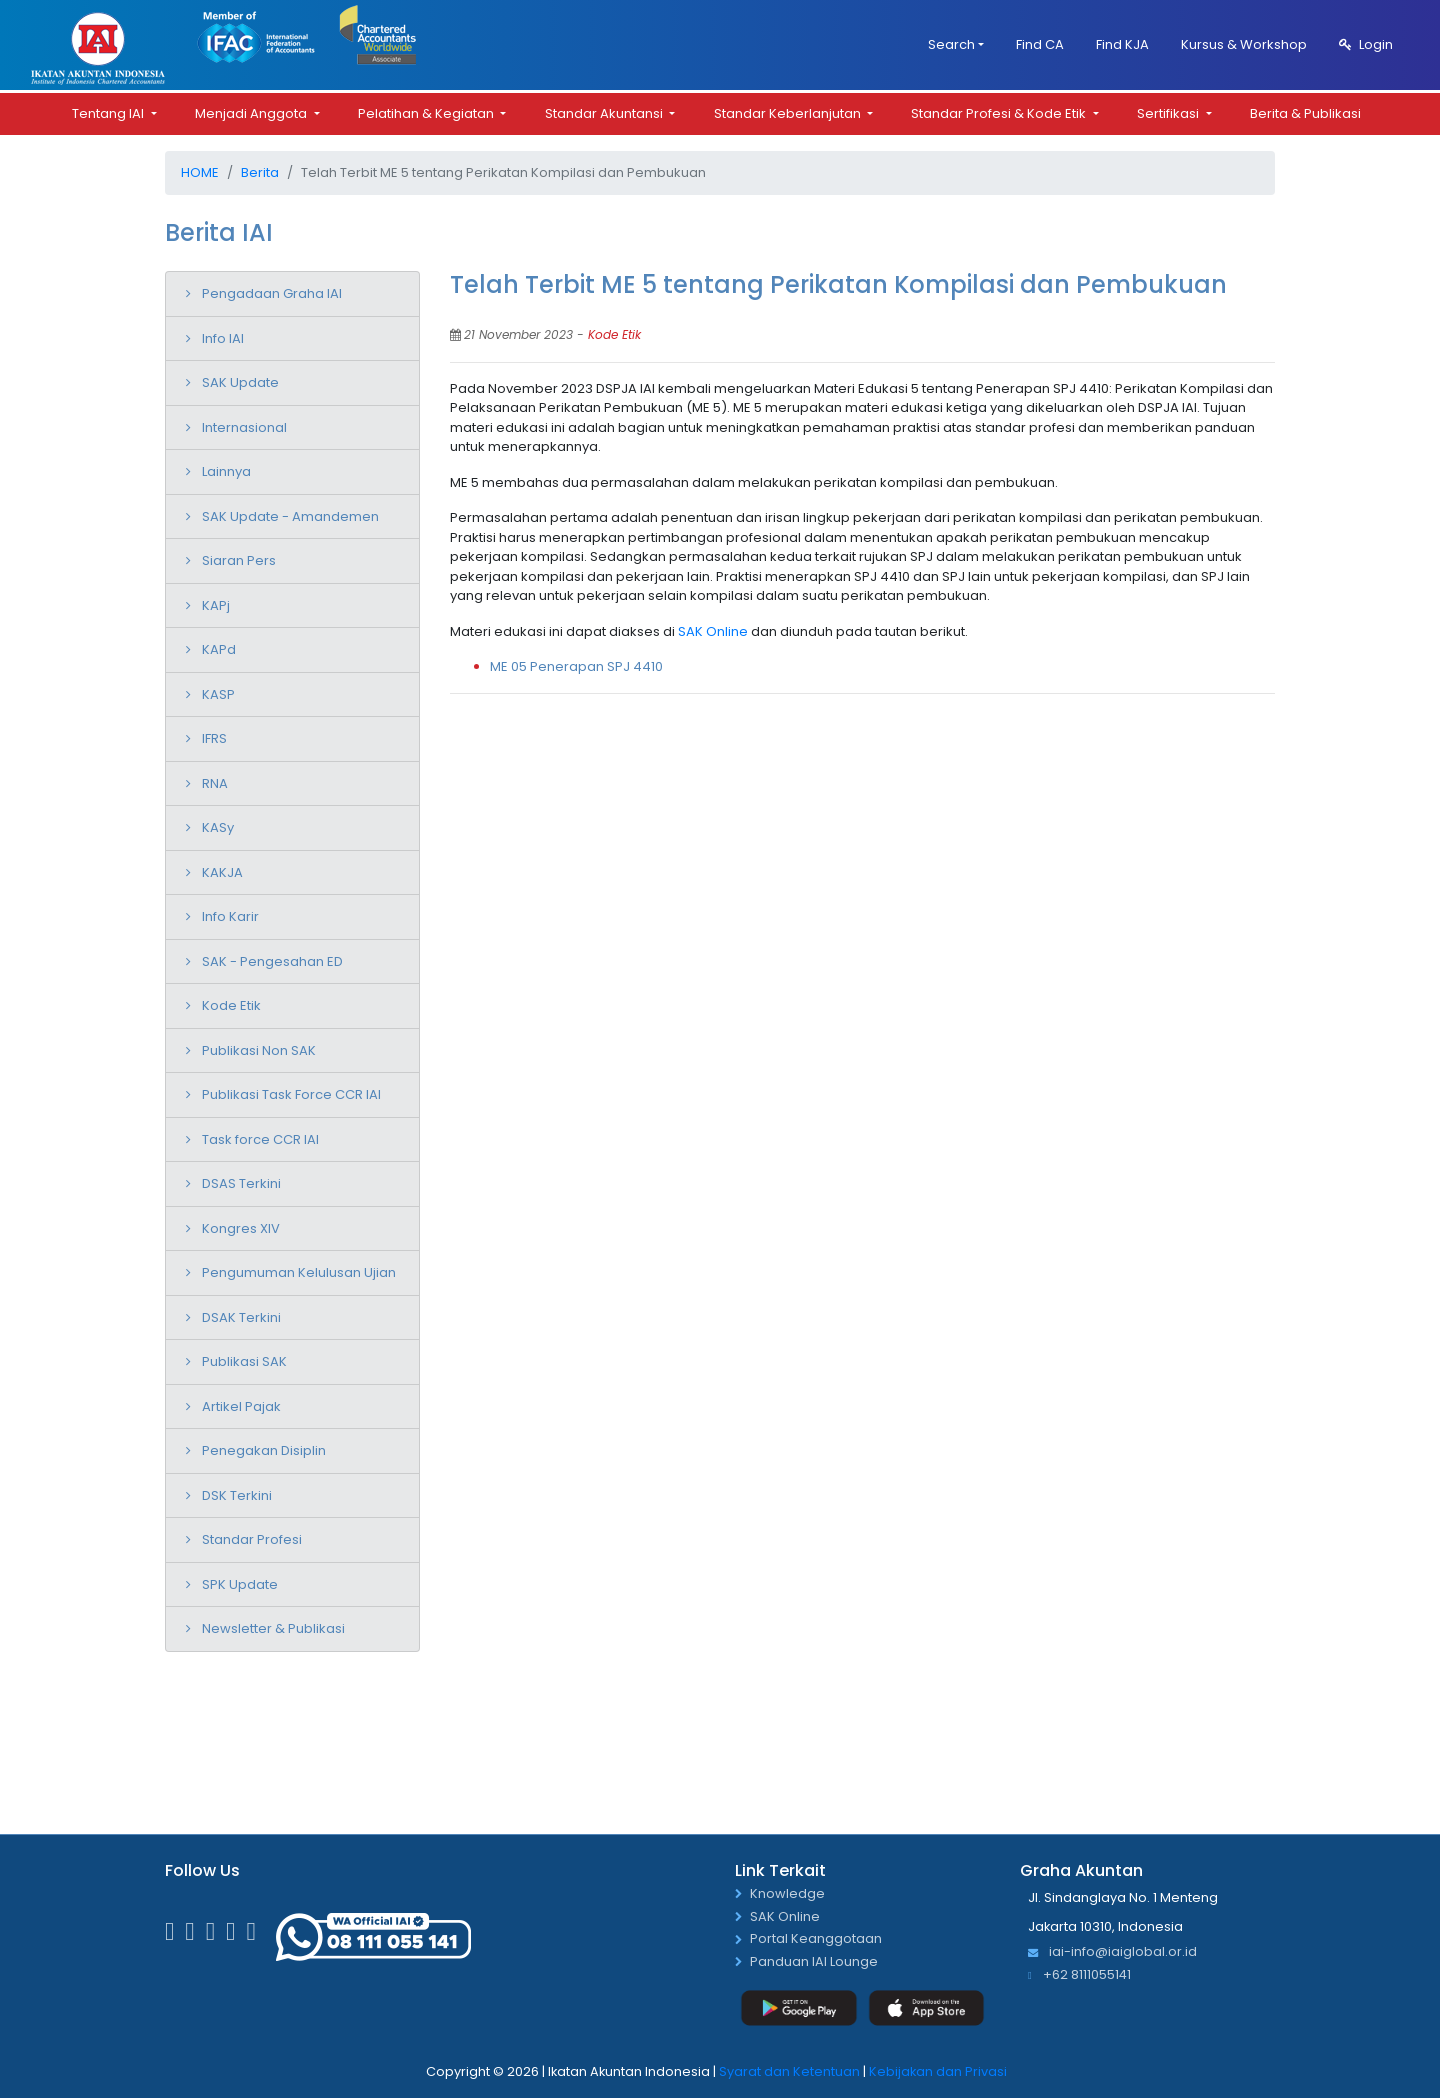  I want to click on Standar Profesi, so click(252, 1539).